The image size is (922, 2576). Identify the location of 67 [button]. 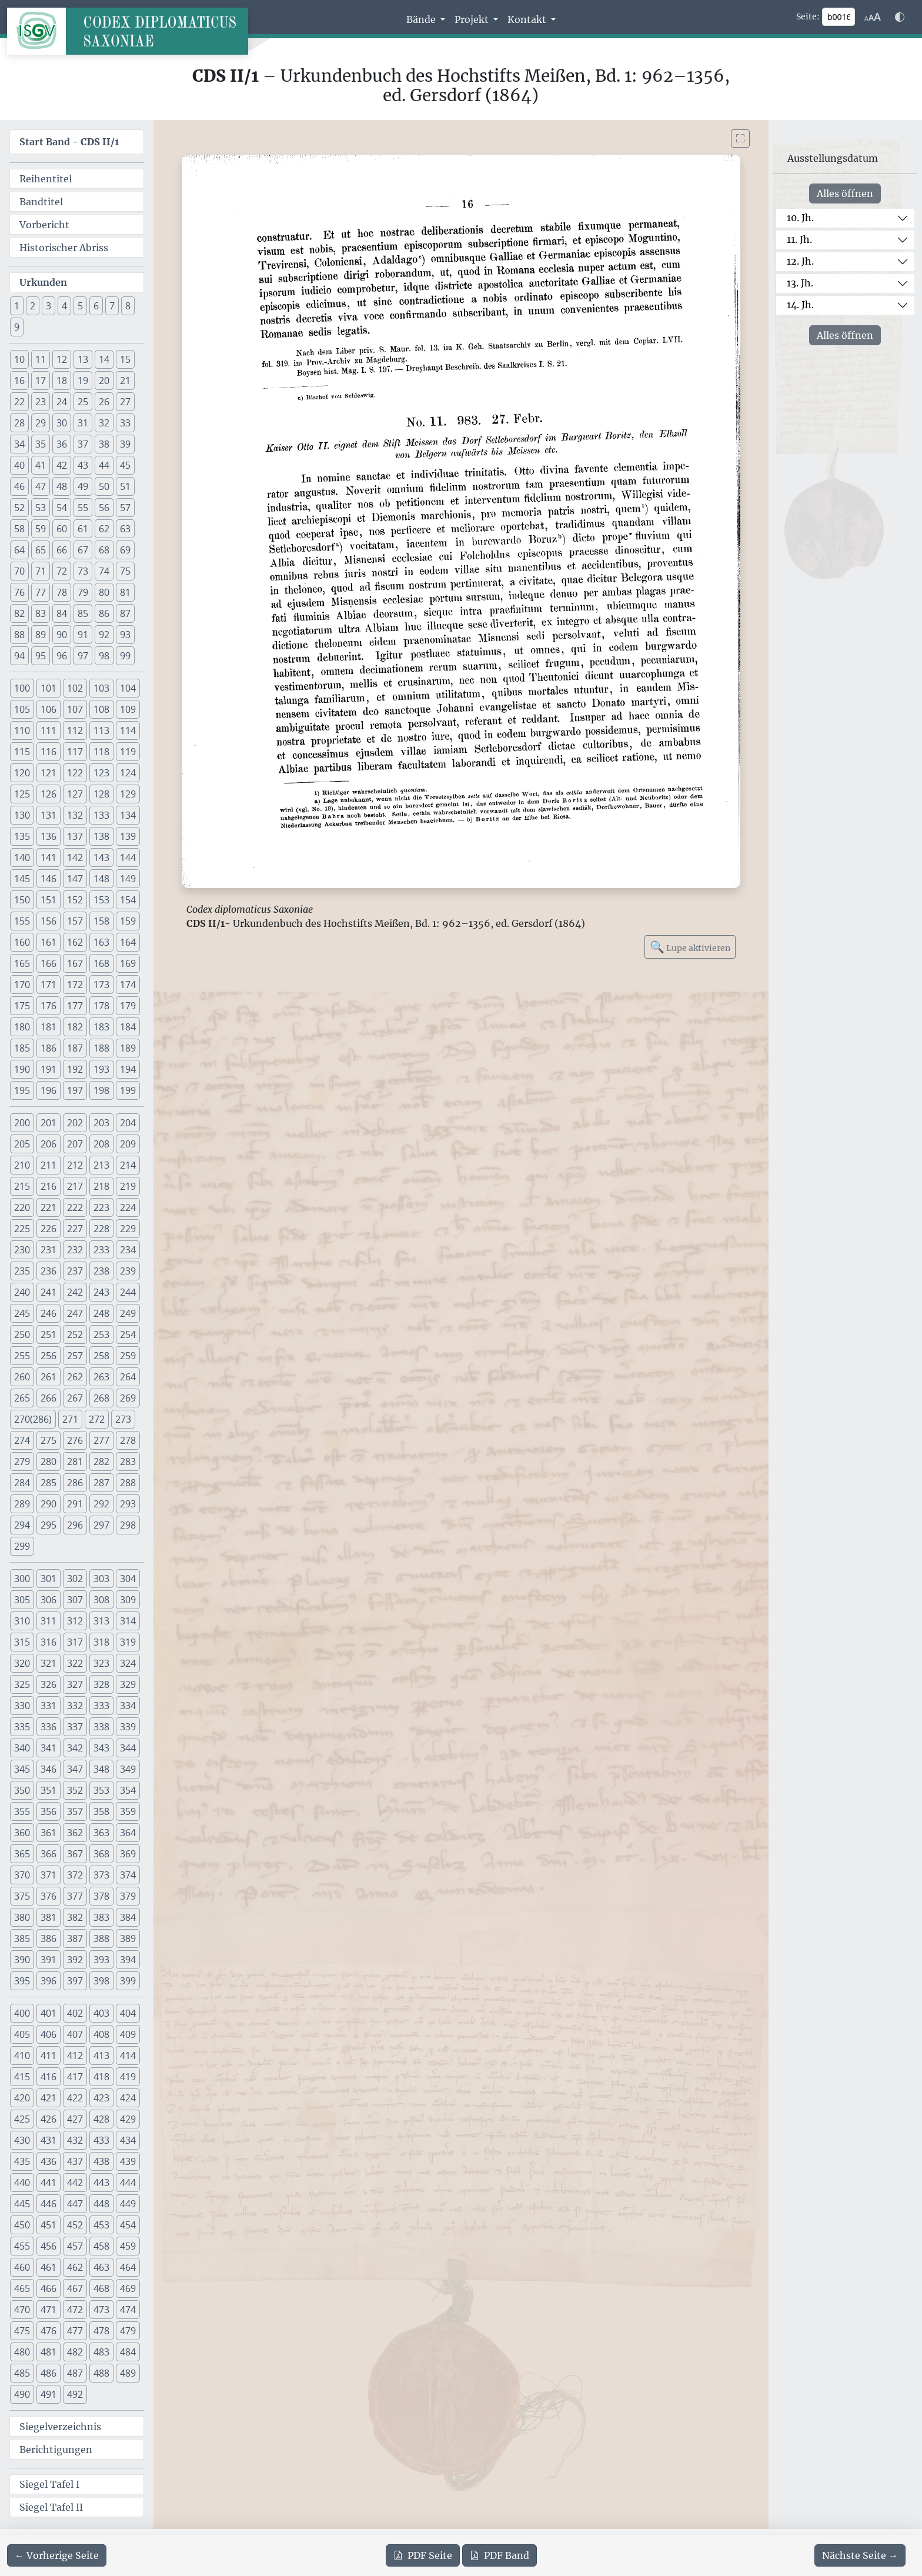
(83, 549).